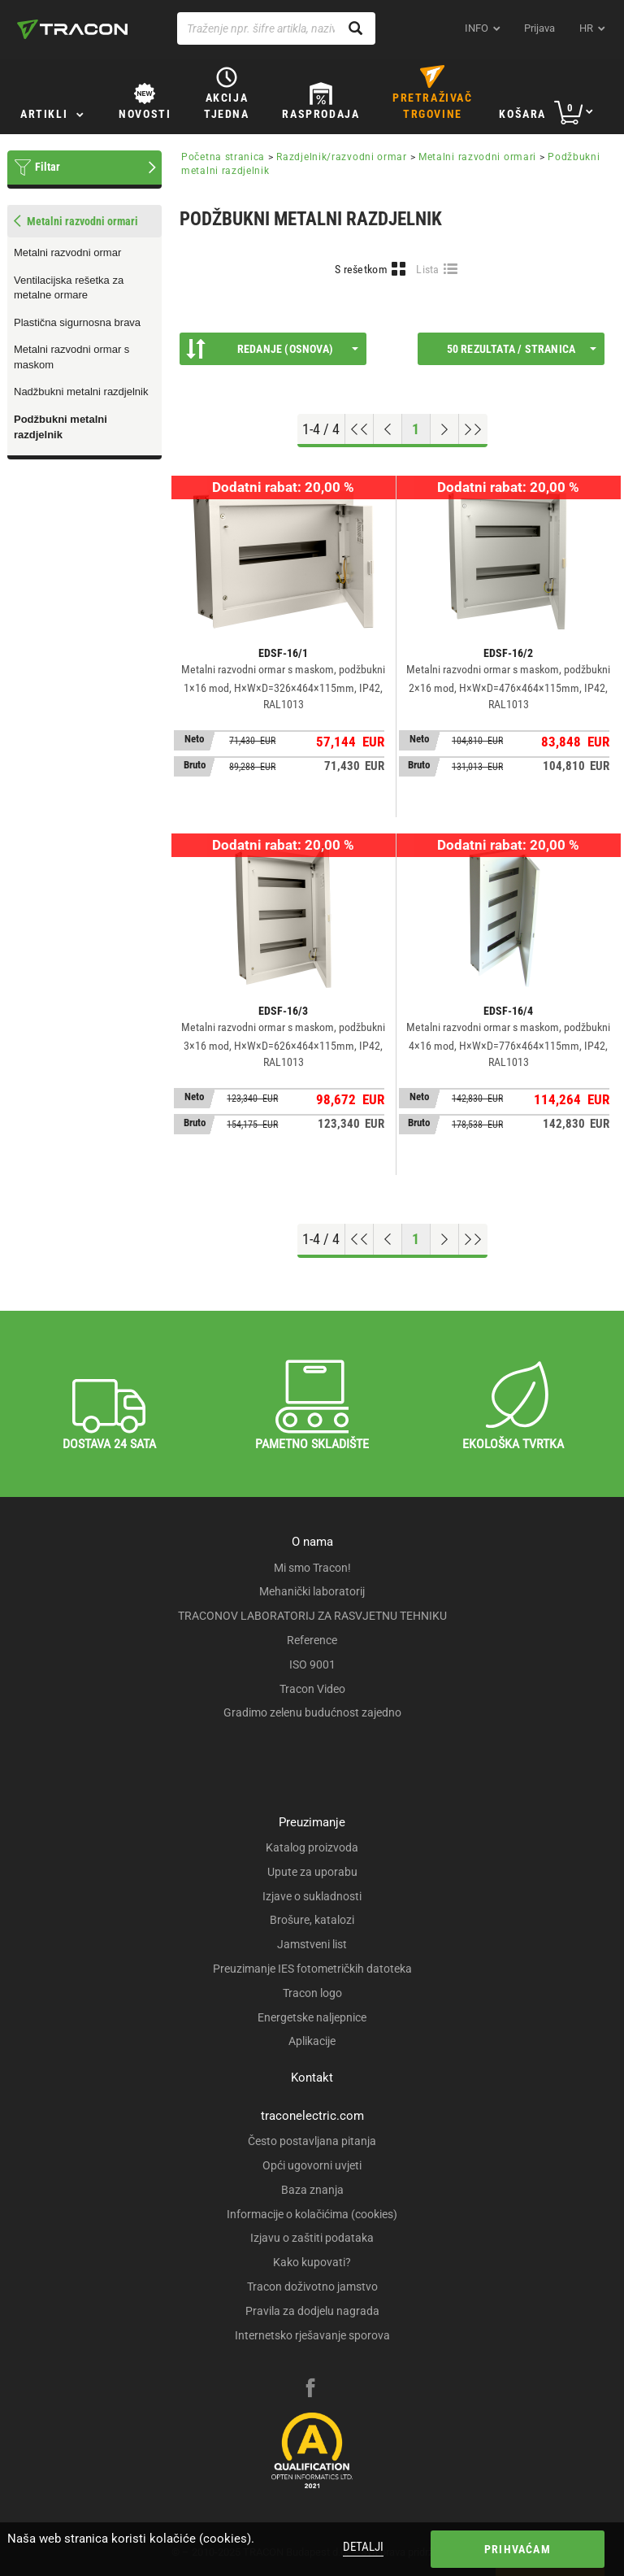 The width and height of the screenshot is (624, 2576). Describe the element at coordinates (312, 2140) in the screenshot. I see `Često postavljana pitanja` at that location.